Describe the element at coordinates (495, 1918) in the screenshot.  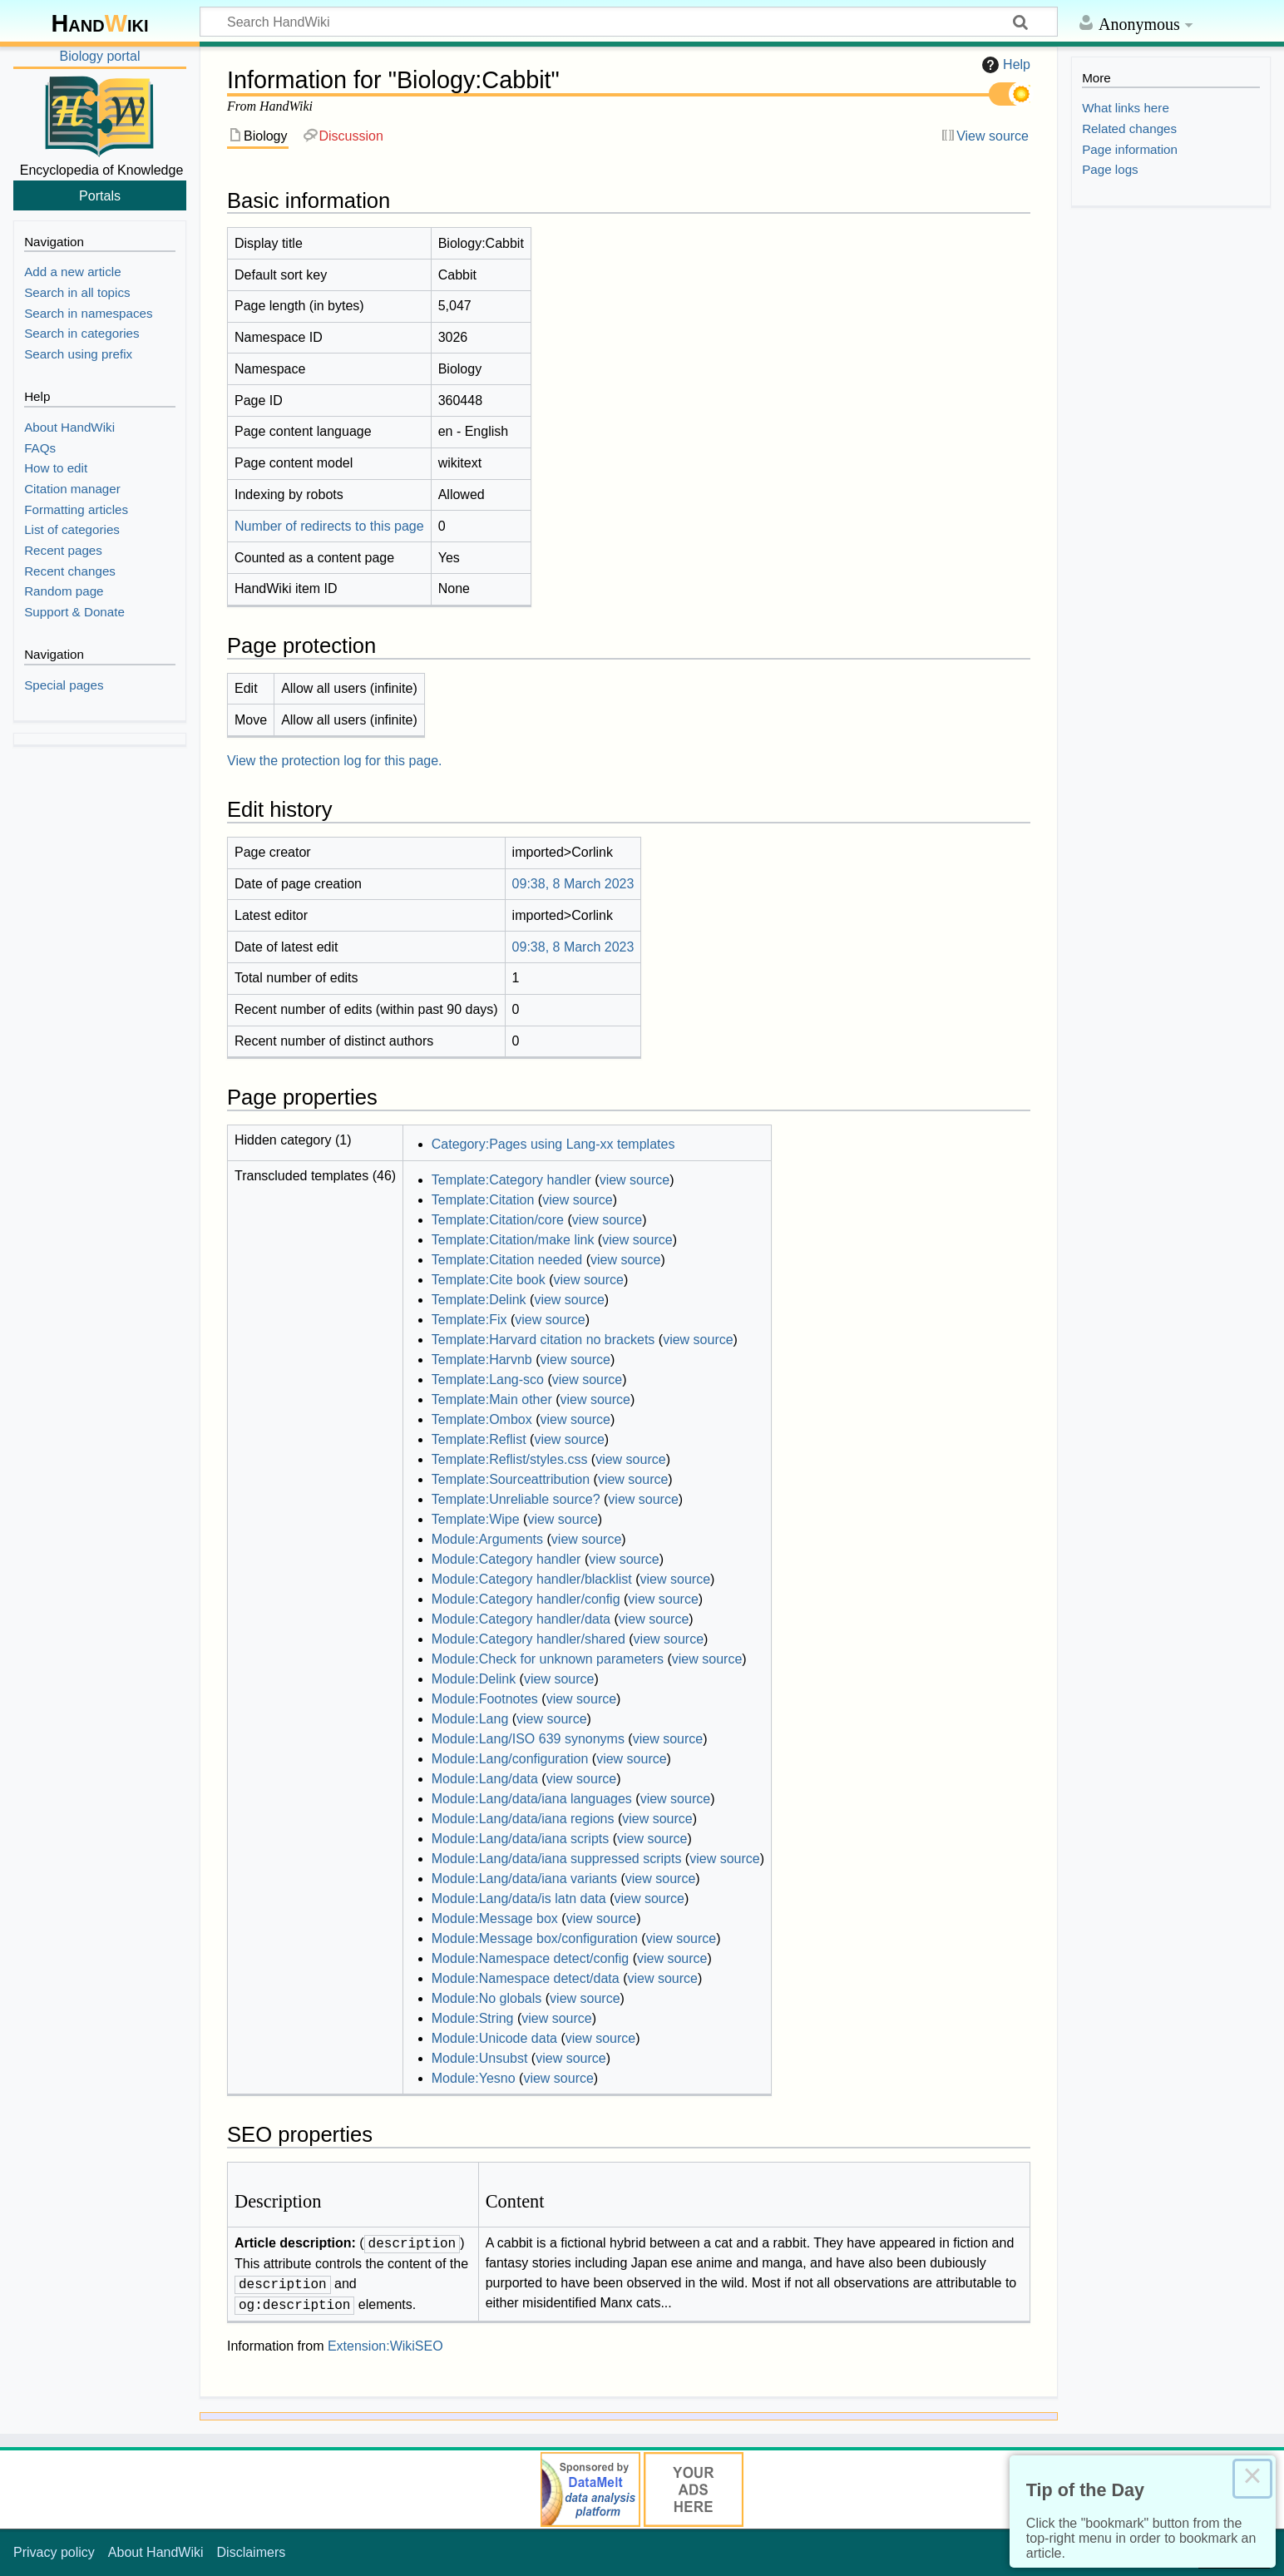
I see `Module:Message box` at that location.